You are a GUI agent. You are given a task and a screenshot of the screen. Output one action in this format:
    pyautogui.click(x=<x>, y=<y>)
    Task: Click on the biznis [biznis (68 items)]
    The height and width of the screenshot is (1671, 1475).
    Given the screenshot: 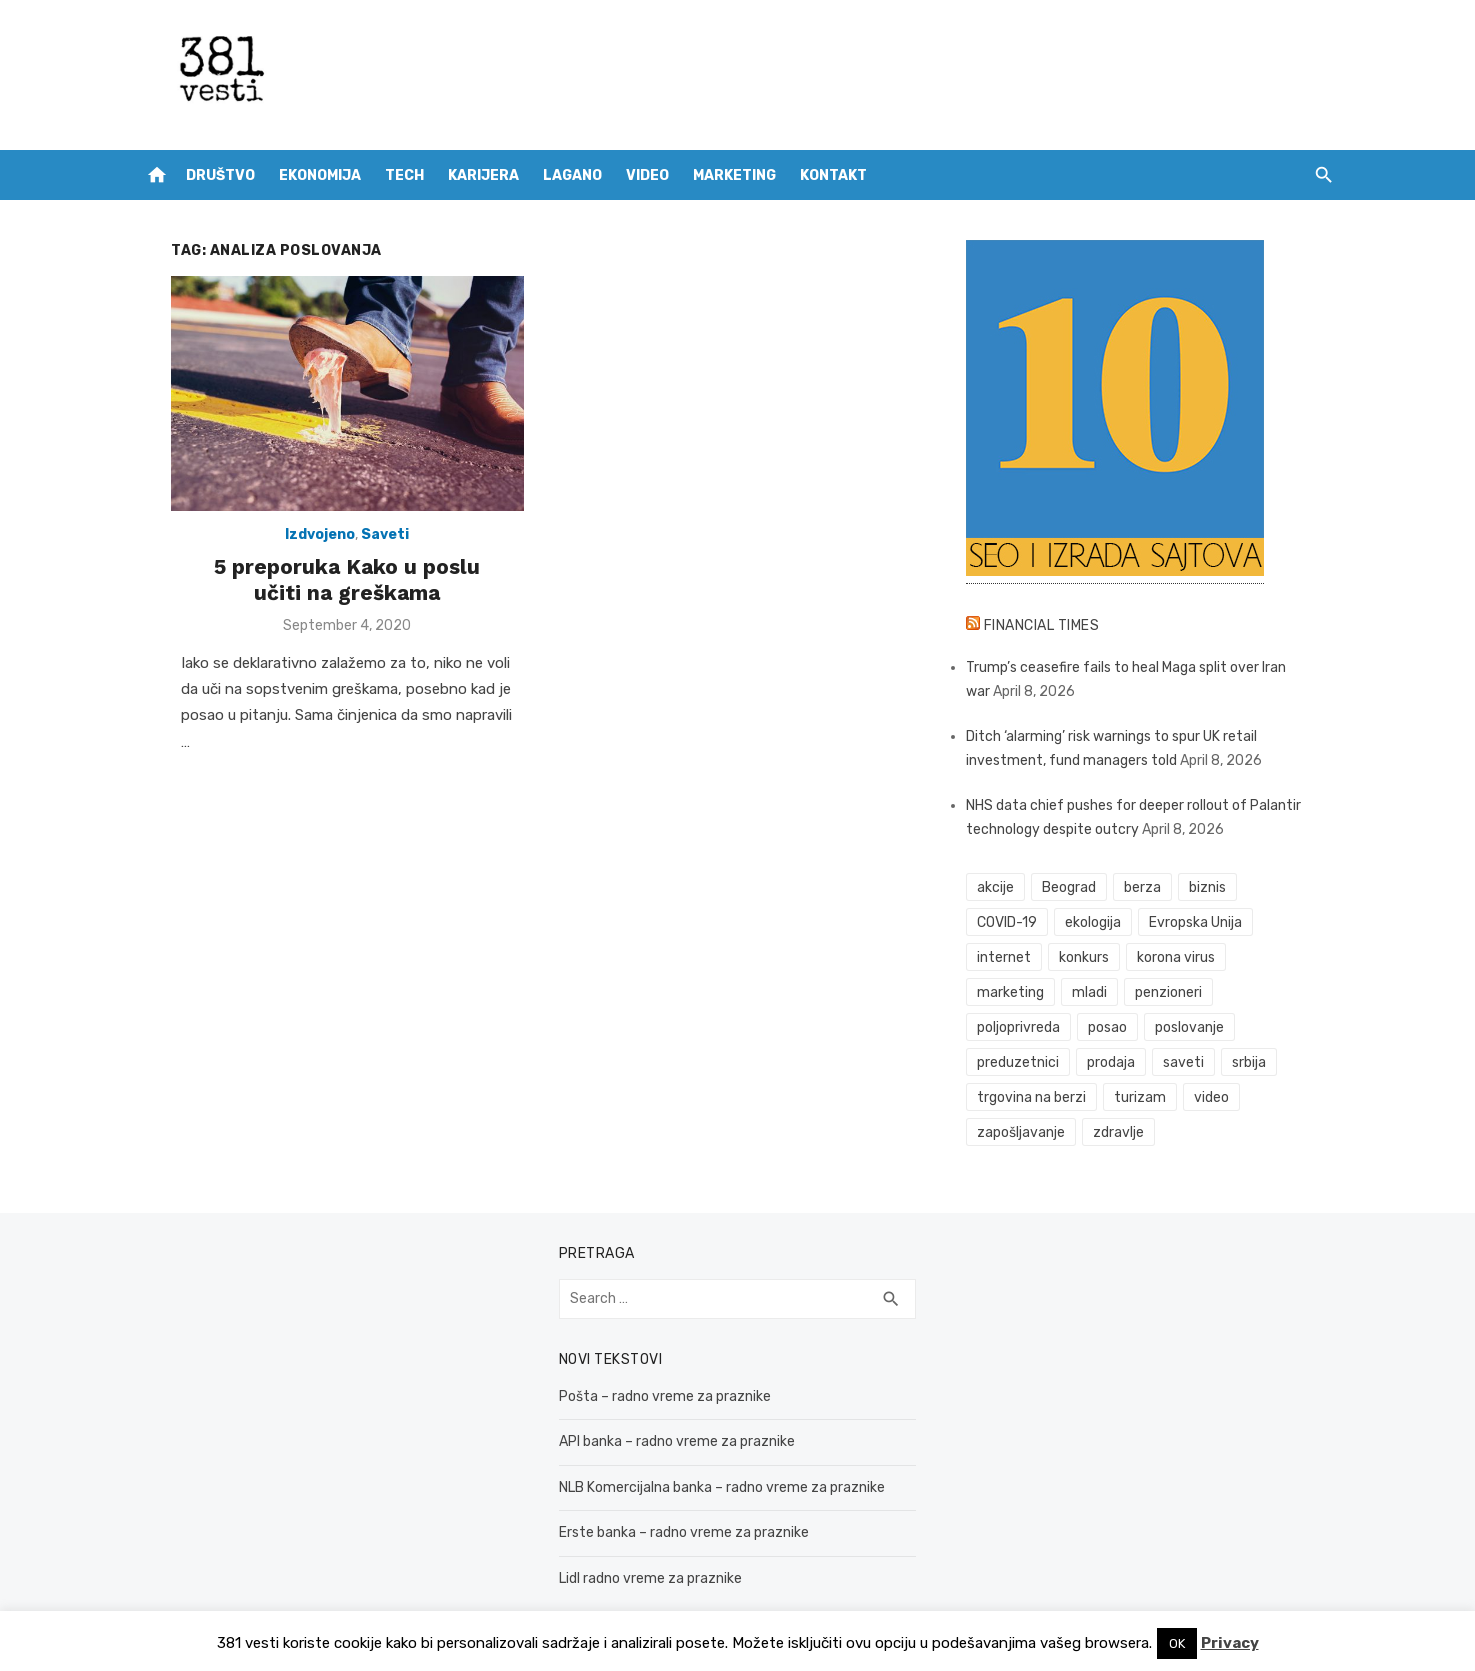 What is the action you would take?
    pyautogui.click(x=1218, y=887)
    